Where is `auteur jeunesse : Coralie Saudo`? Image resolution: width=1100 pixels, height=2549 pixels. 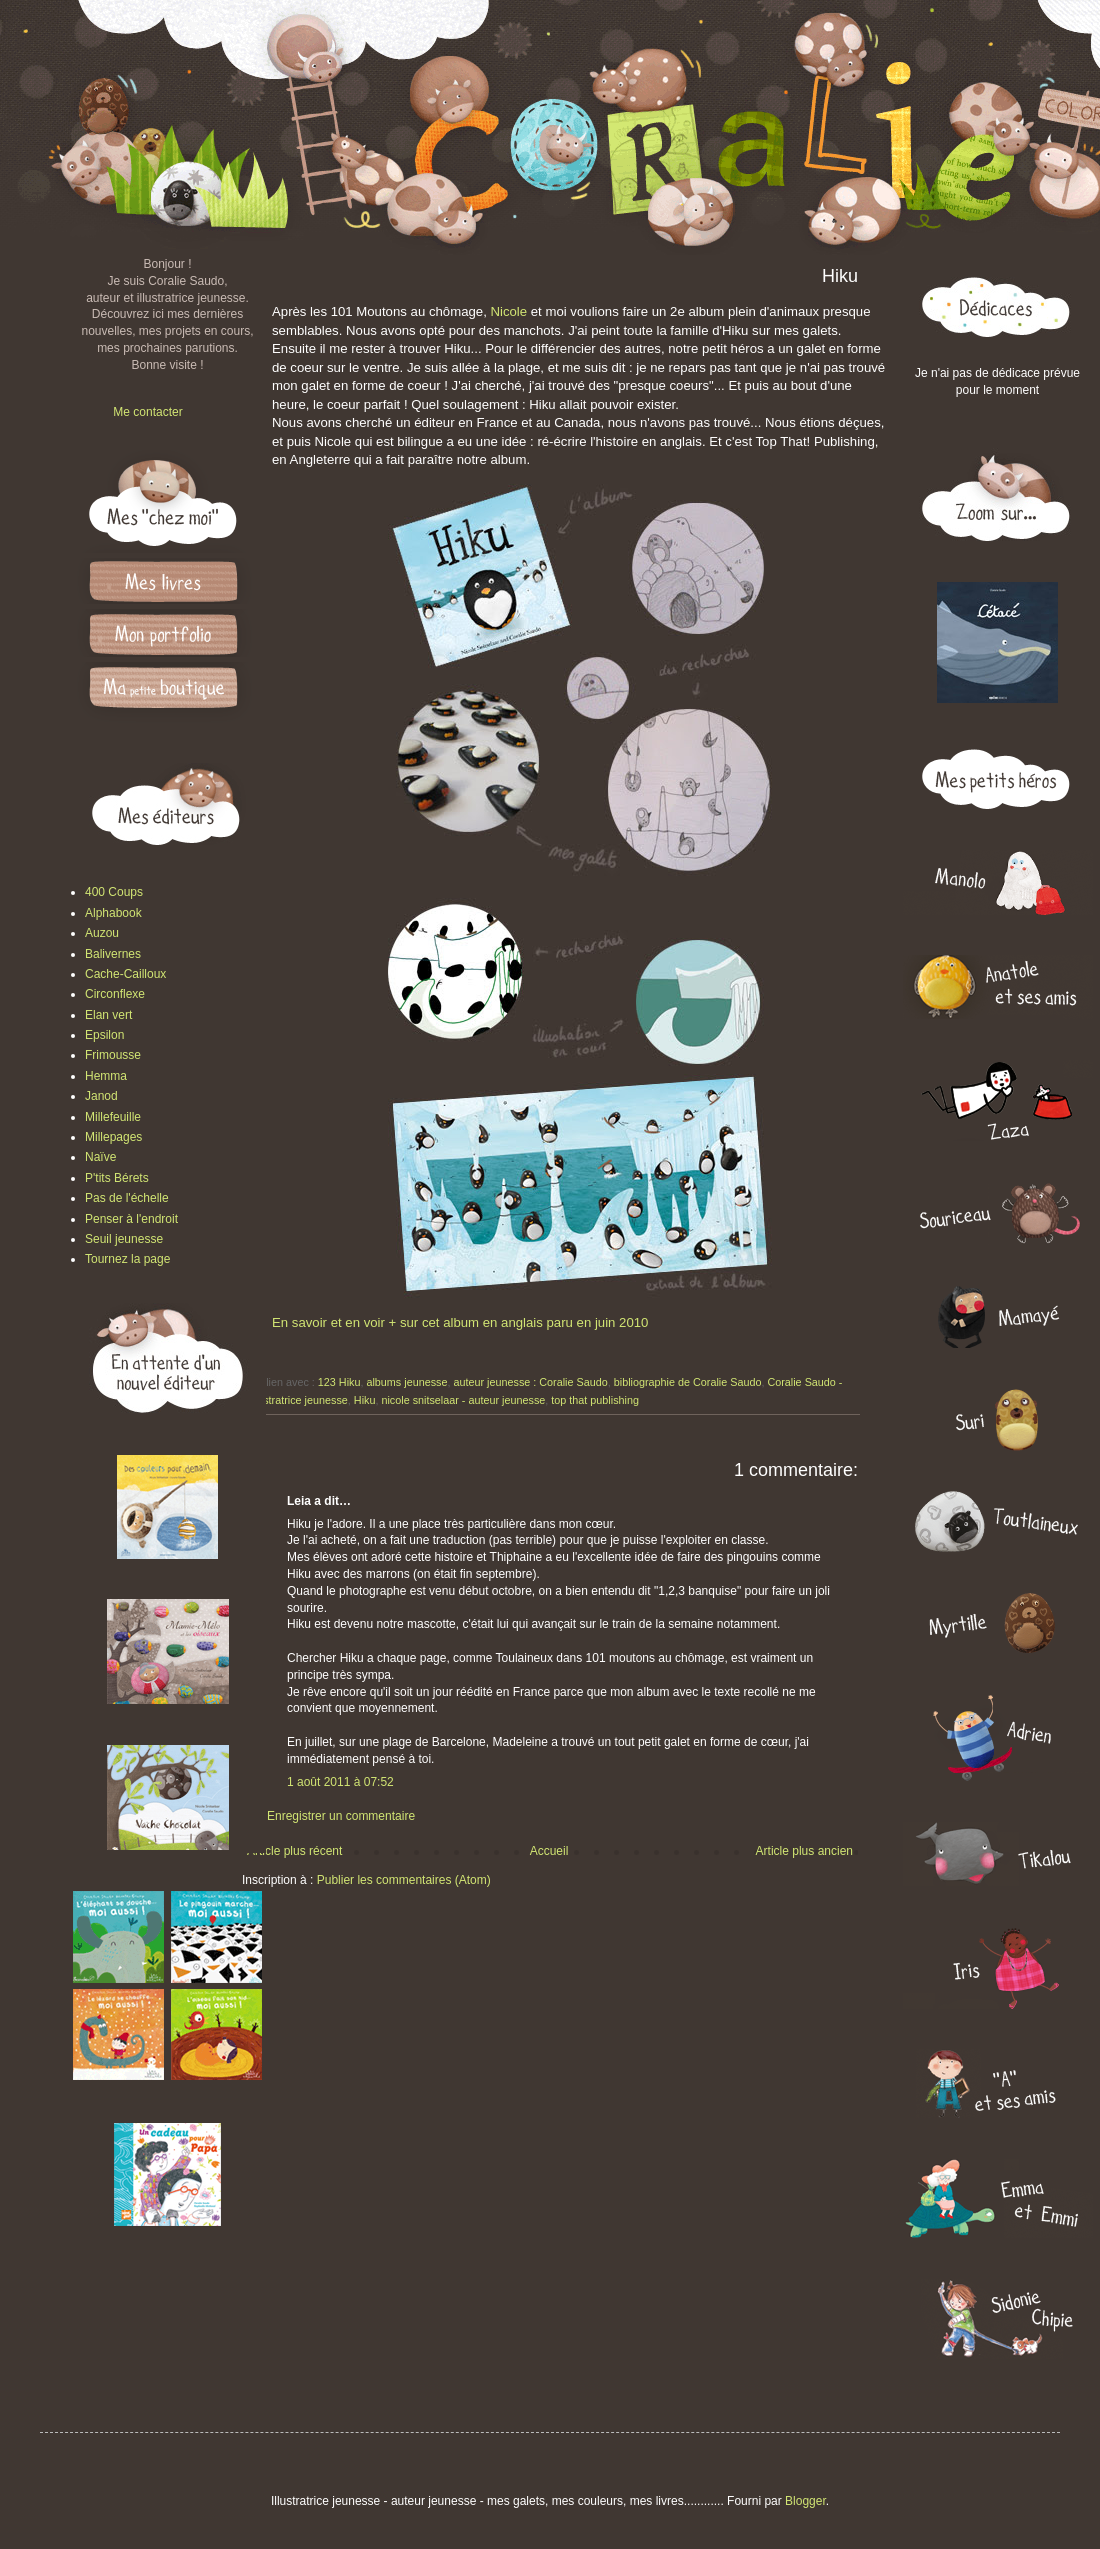 auteur jeunesse : Coralie Saudo is located at coordinates (530, 1382).